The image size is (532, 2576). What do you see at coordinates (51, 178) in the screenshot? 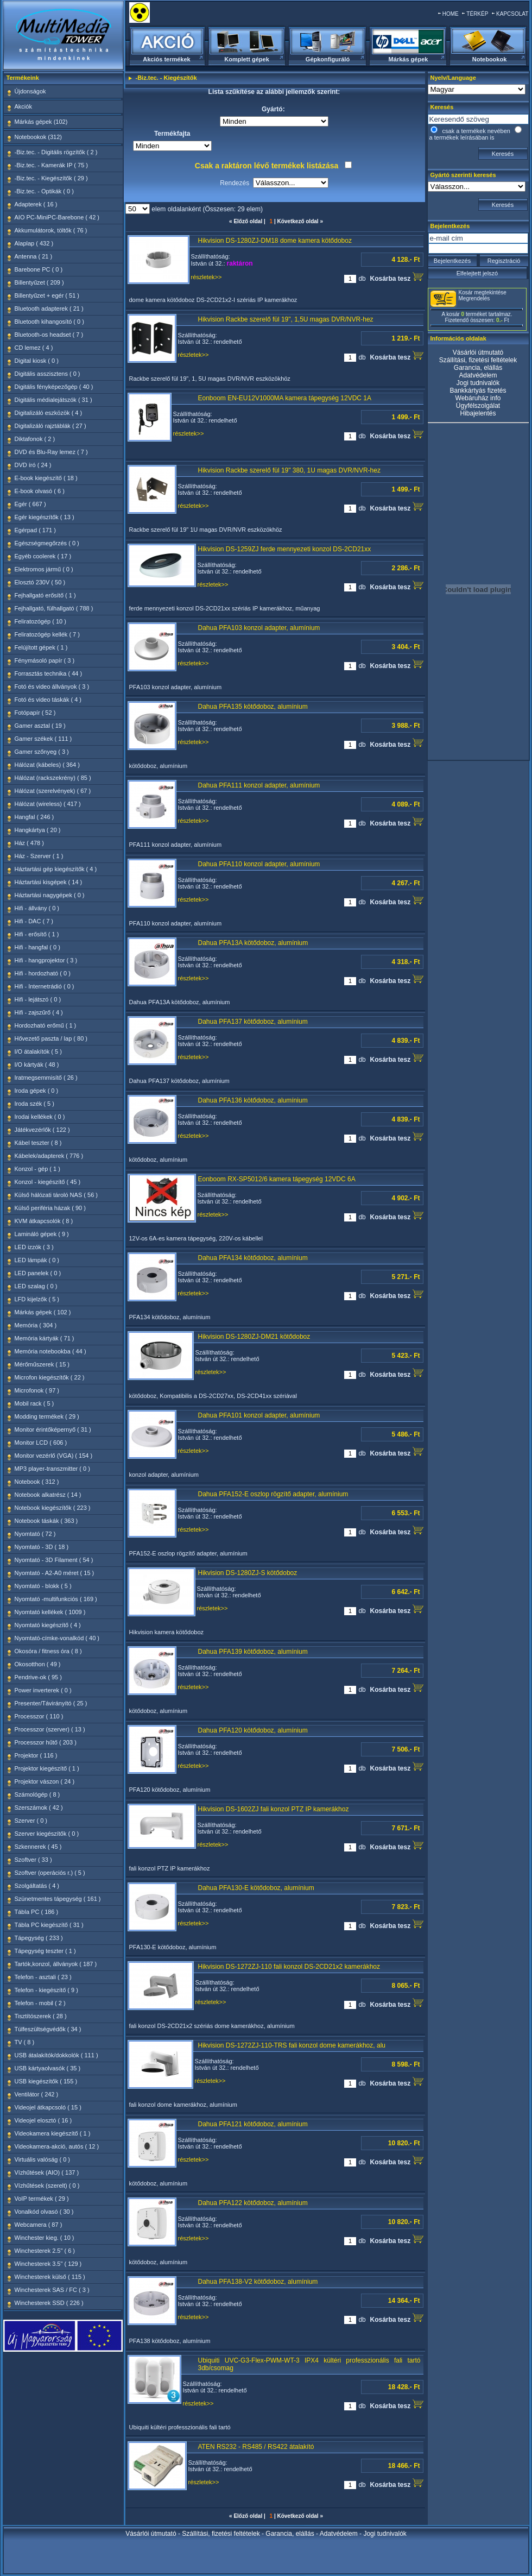
I see `-Biz.tec. - Kiegészítők ( 29 )` at bounding box center [51, 178].